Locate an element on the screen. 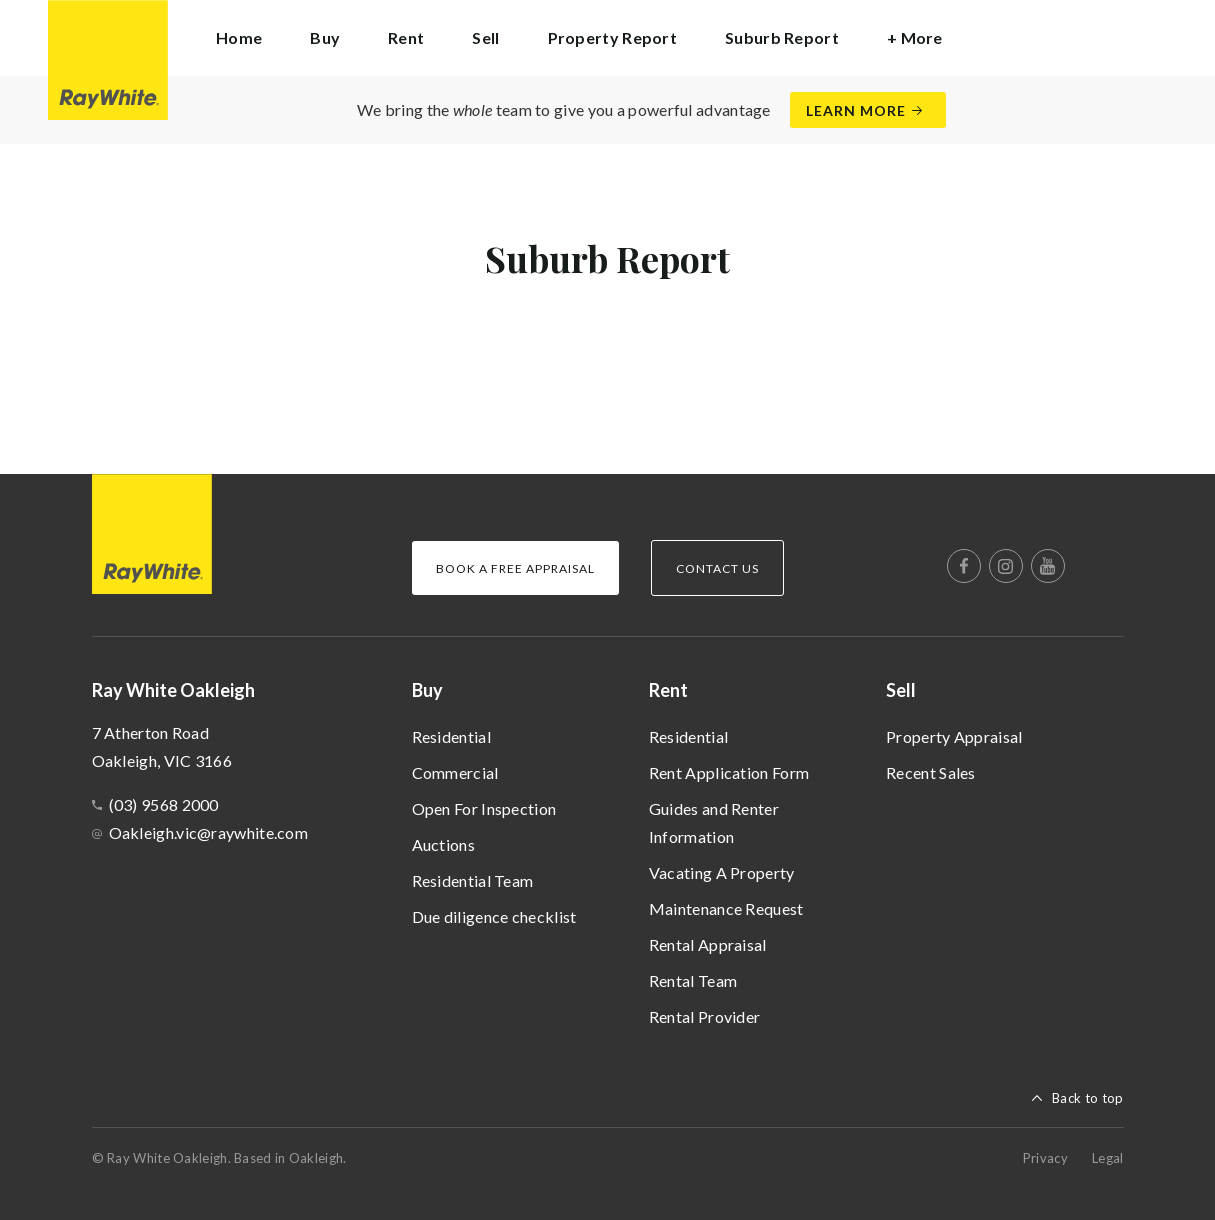 The width and height of the screenshot is (1215, 1220). Legal is located at coordinates (1108, 1158).